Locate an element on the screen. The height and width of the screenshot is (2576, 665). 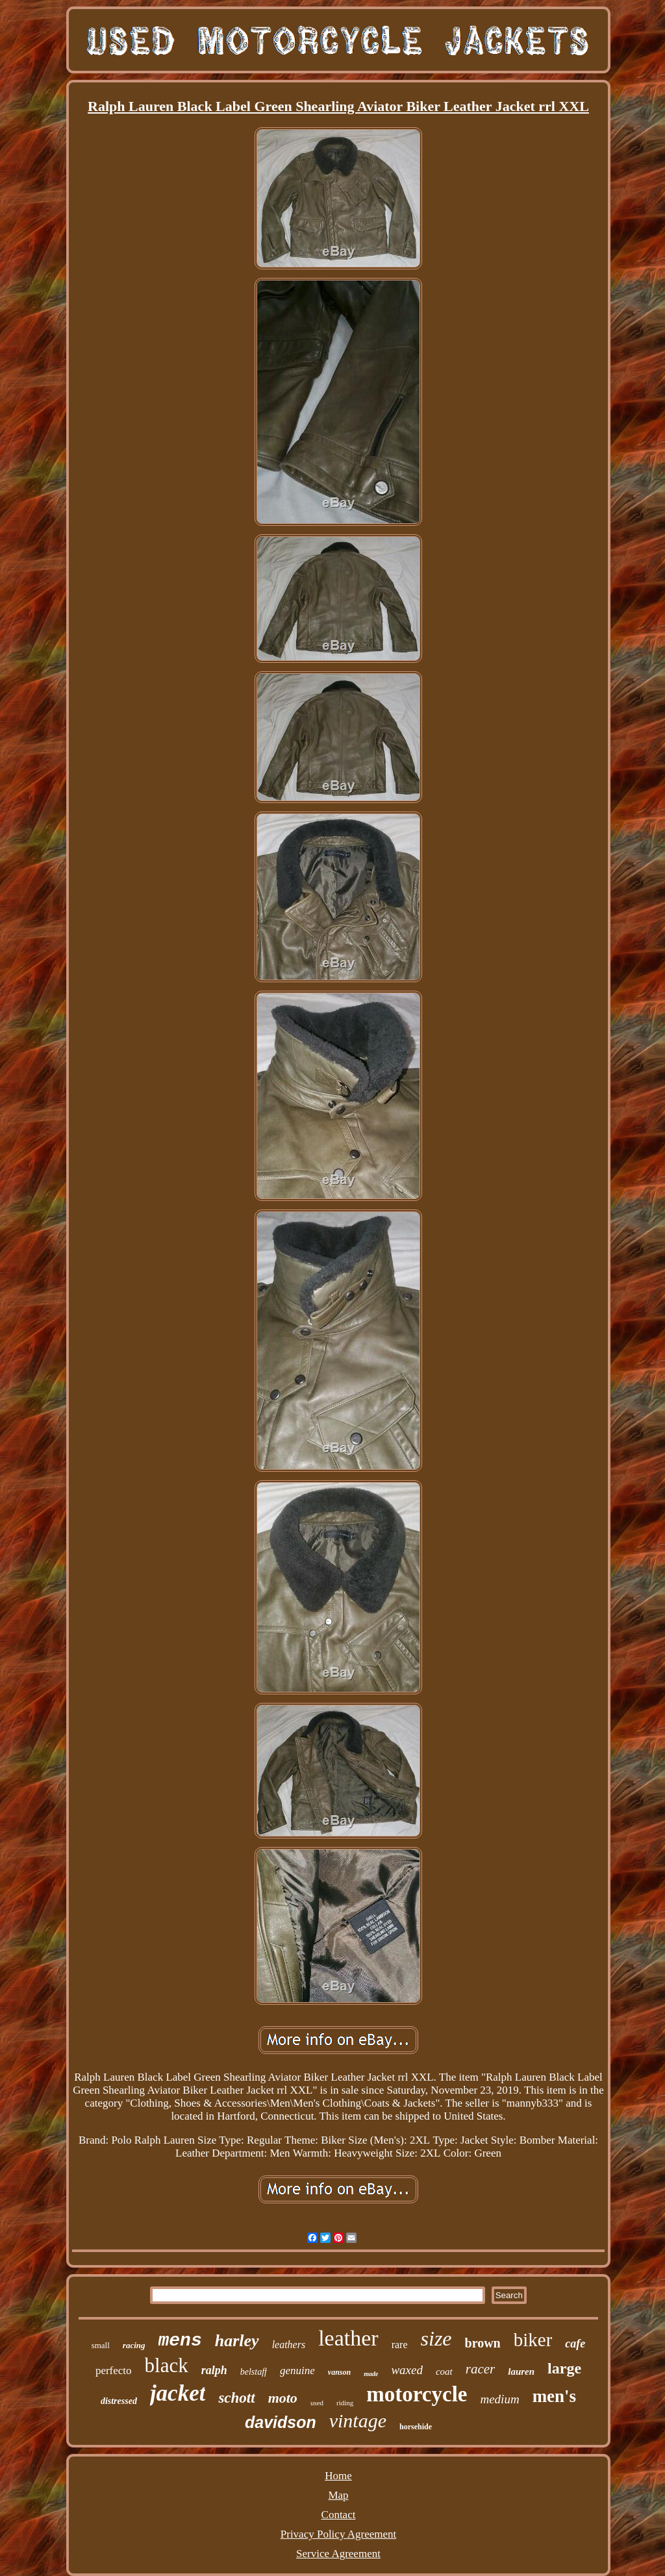
lauren is located at coordinates (521, 2371).